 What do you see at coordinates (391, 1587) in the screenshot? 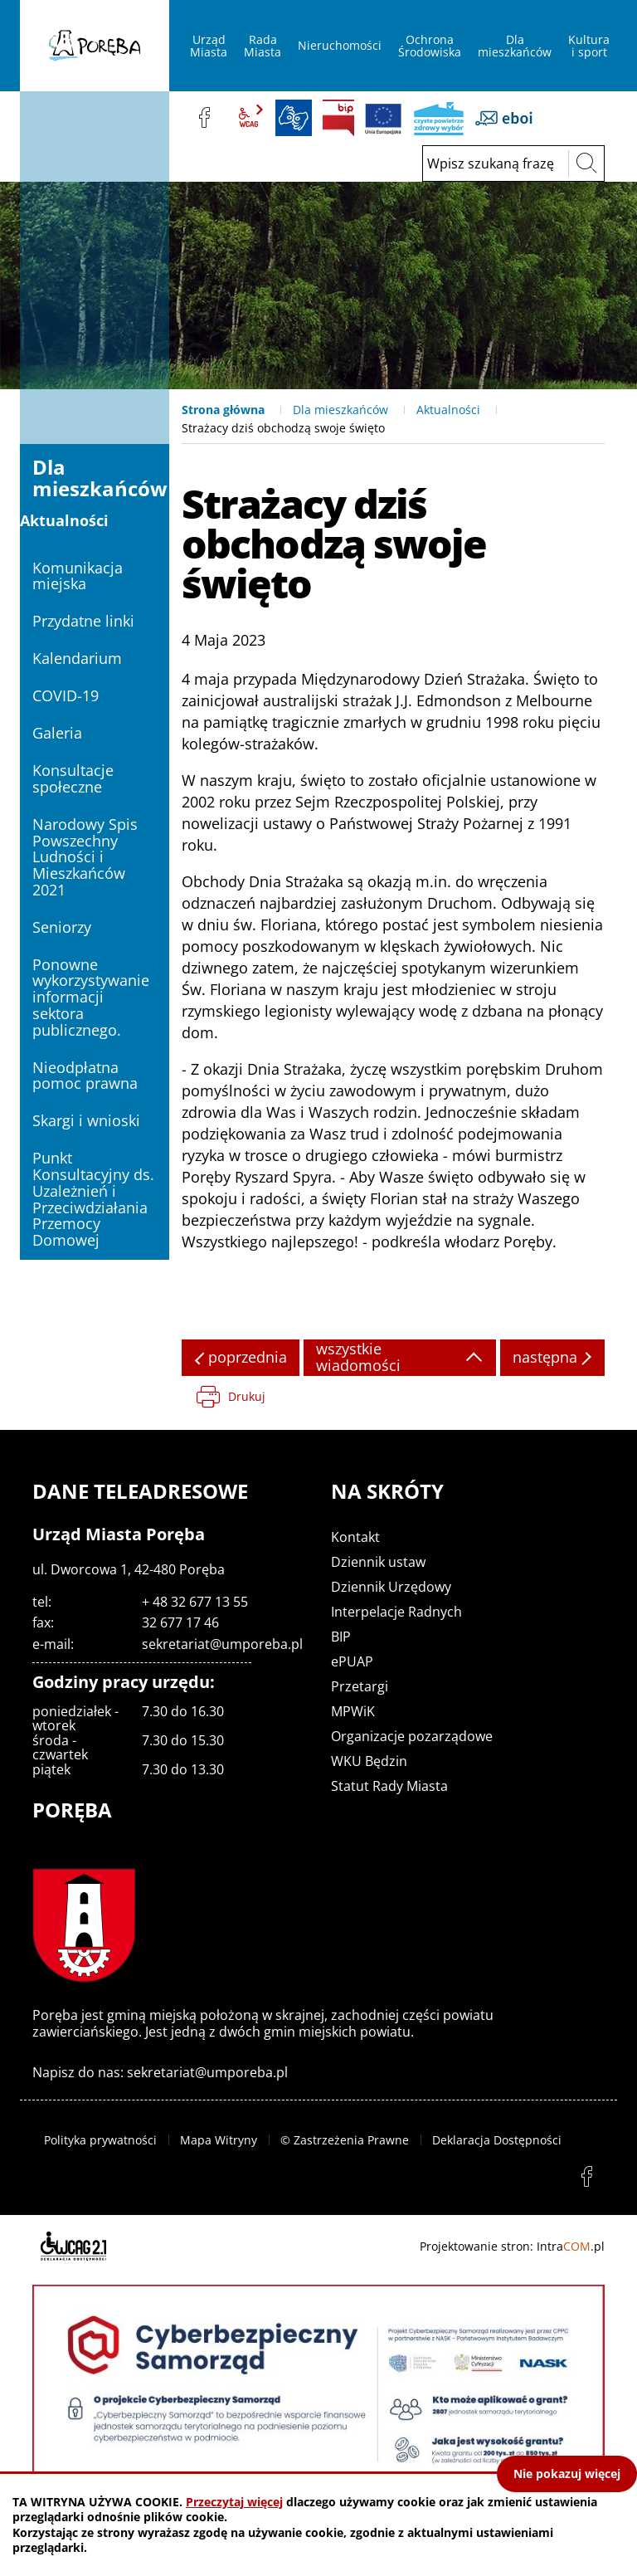
I see `Dziennik Urzędowy` at bounding box center [391, 1587].